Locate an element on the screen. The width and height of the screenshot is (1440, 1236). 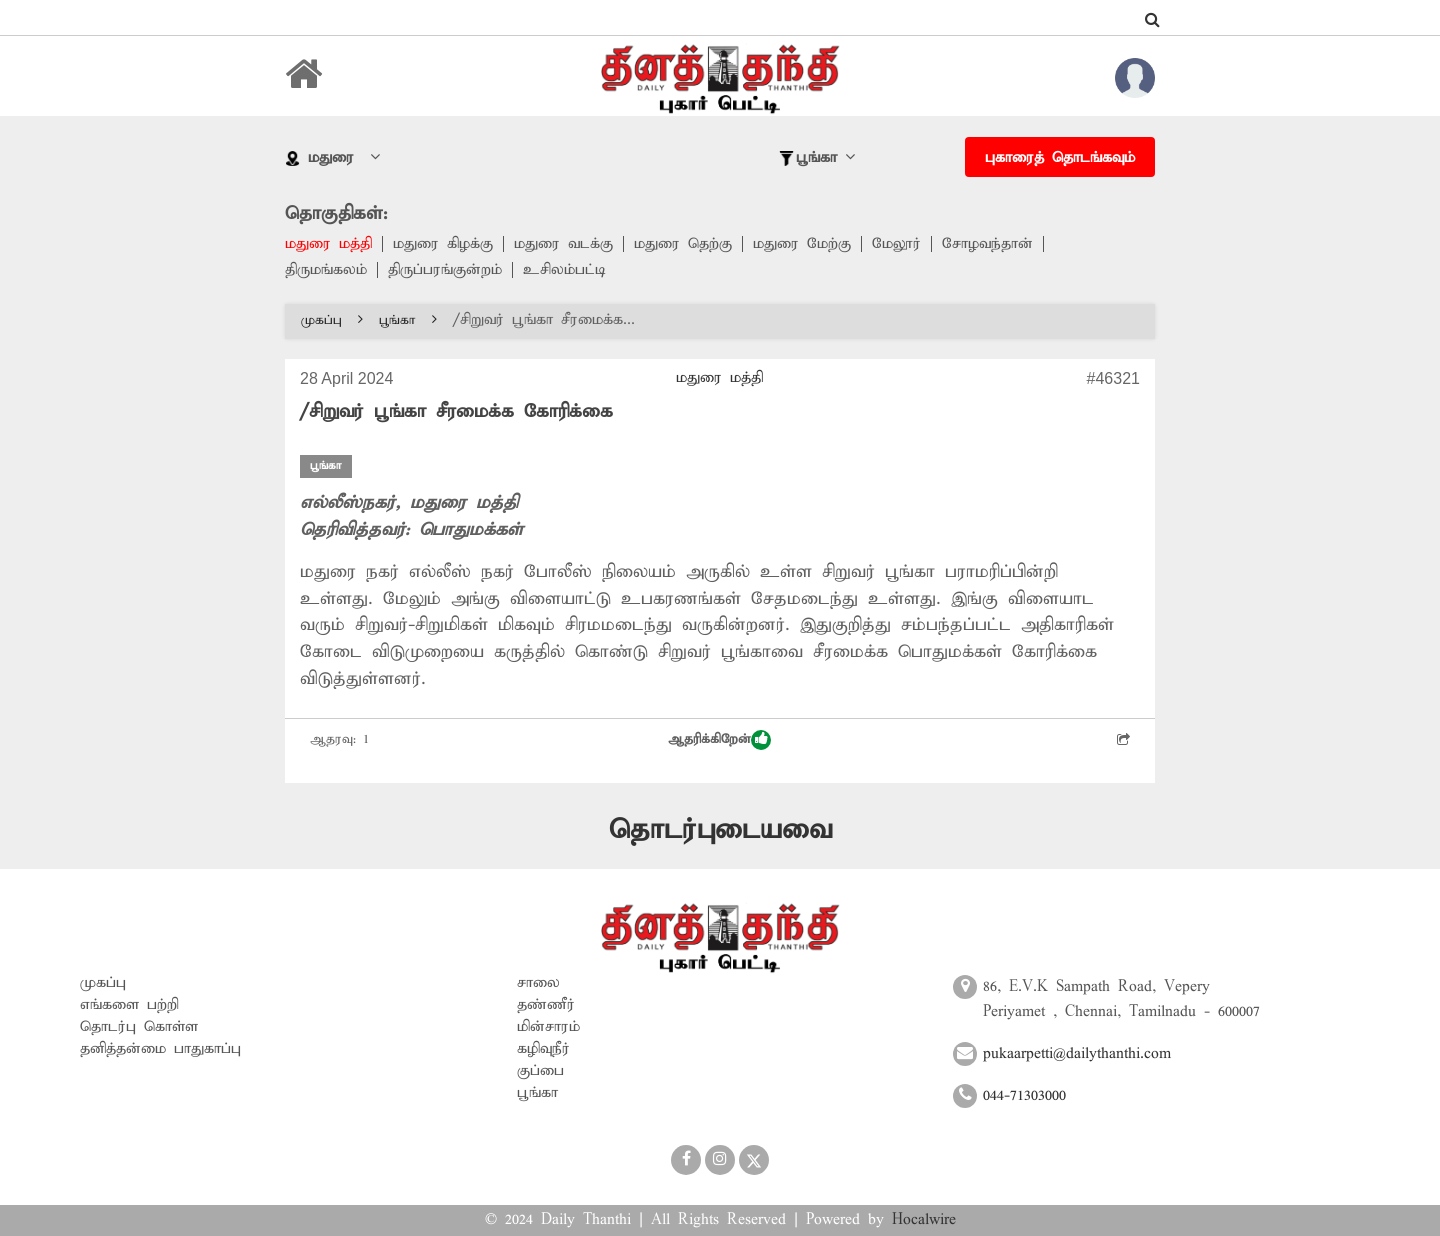
Hocalwire is located at coordinates (924, 1220).